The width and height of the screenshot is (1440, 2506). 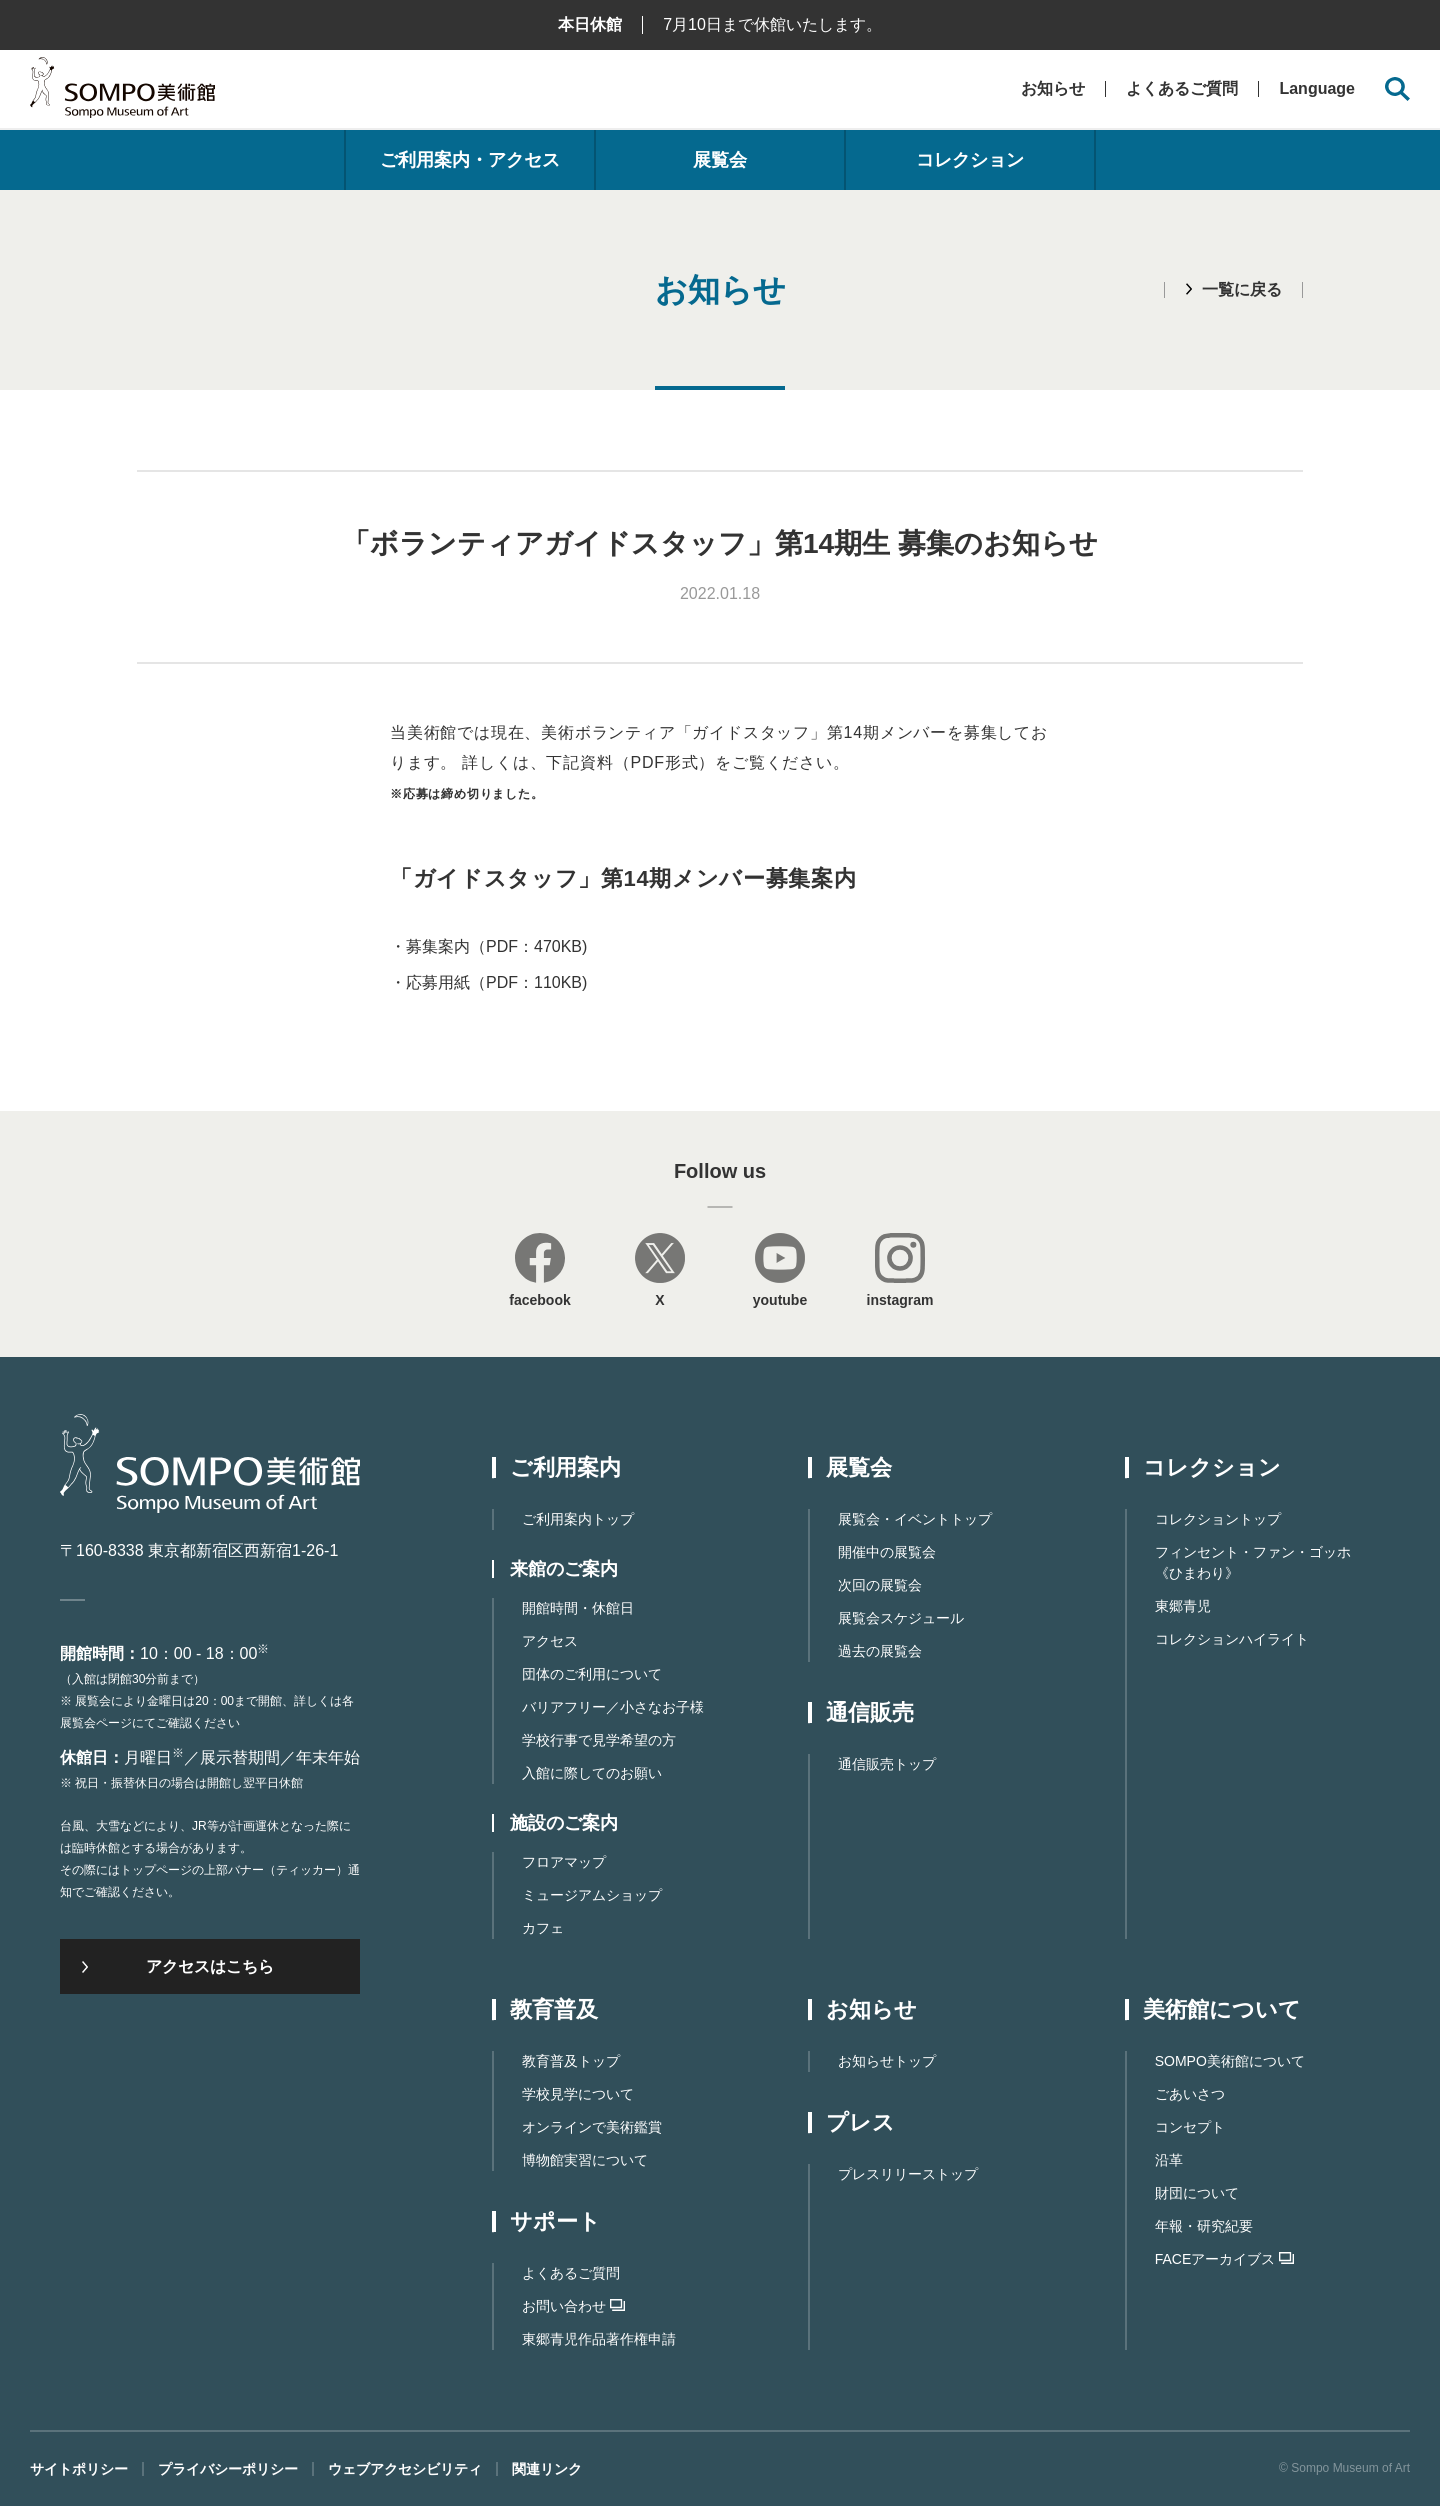 I want to click on 団体のご利用について, so click(x=592, y=1674).